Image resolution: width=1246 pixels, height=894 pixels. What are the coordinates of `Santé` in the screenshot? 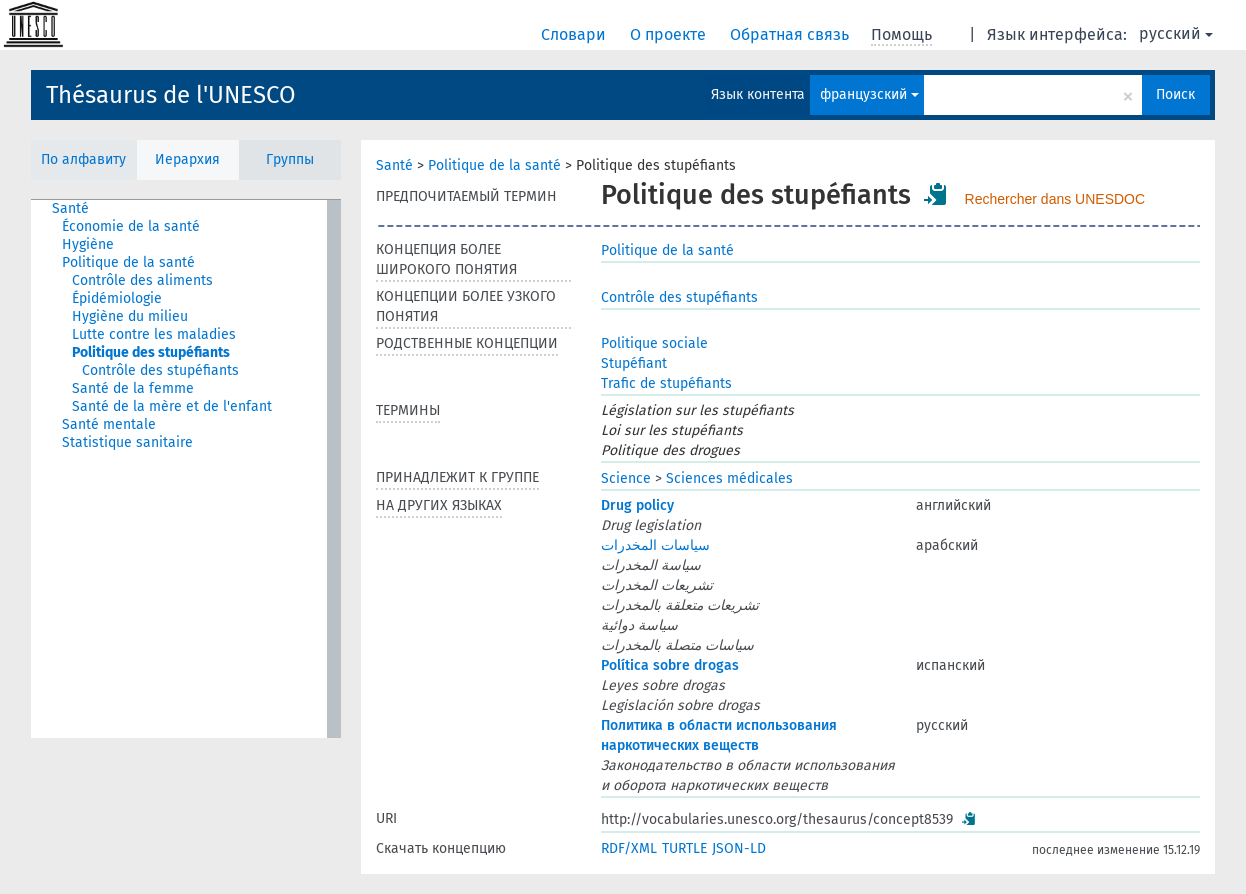 It's located at (394, 165).